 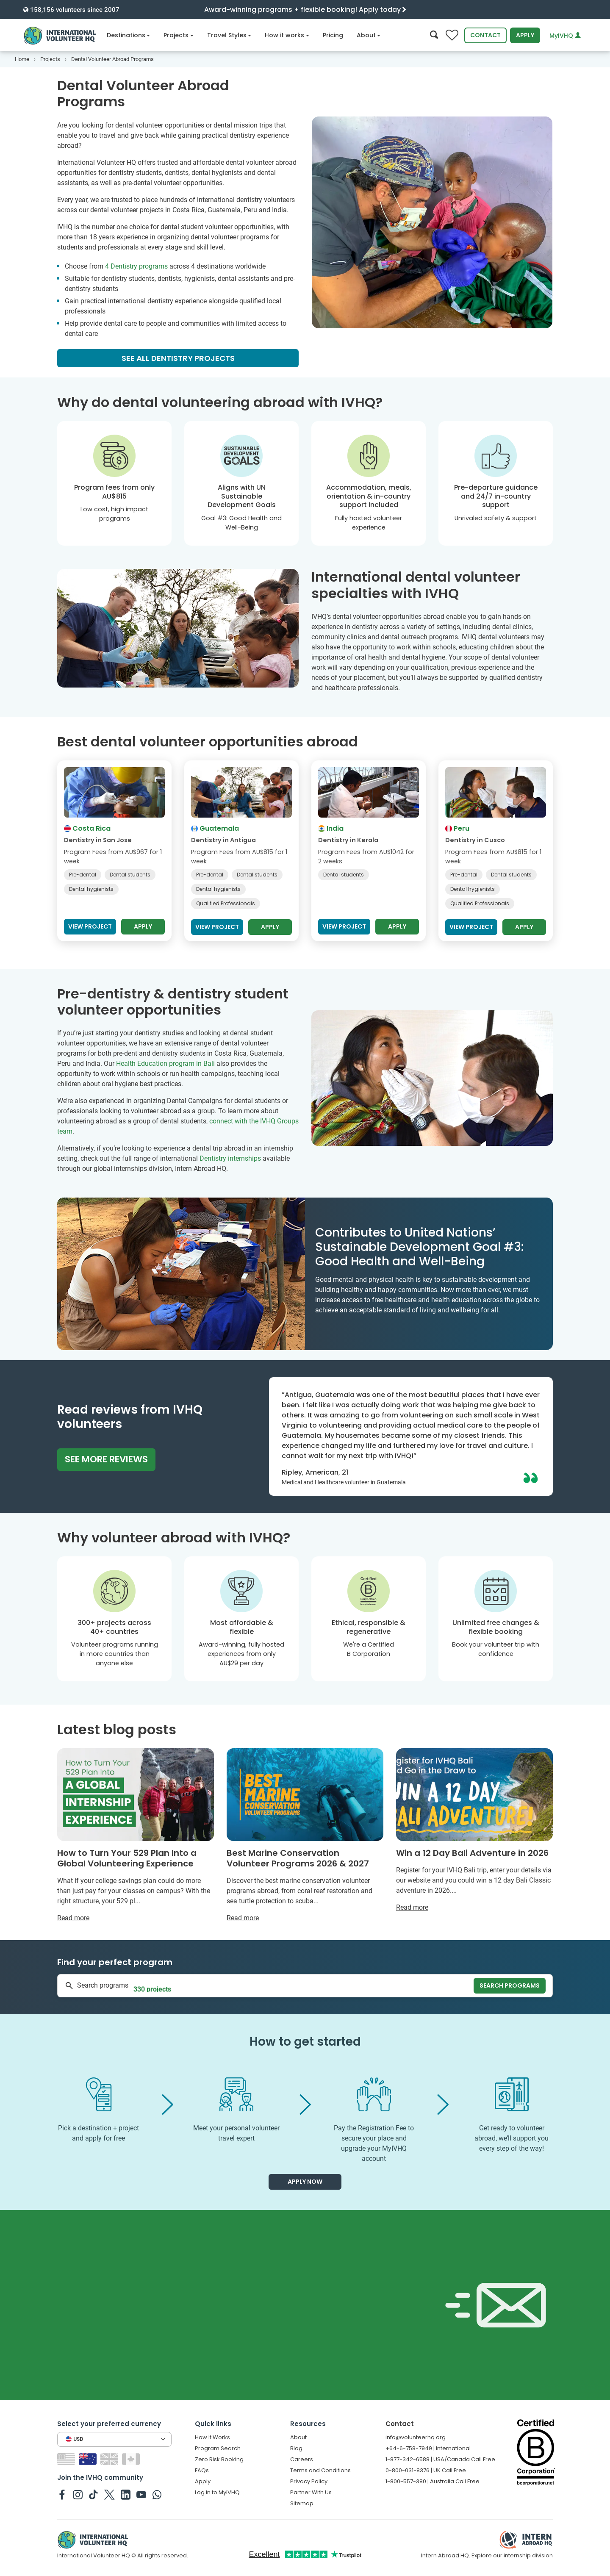 I want to click on Contact, so click(x=485, y=35).